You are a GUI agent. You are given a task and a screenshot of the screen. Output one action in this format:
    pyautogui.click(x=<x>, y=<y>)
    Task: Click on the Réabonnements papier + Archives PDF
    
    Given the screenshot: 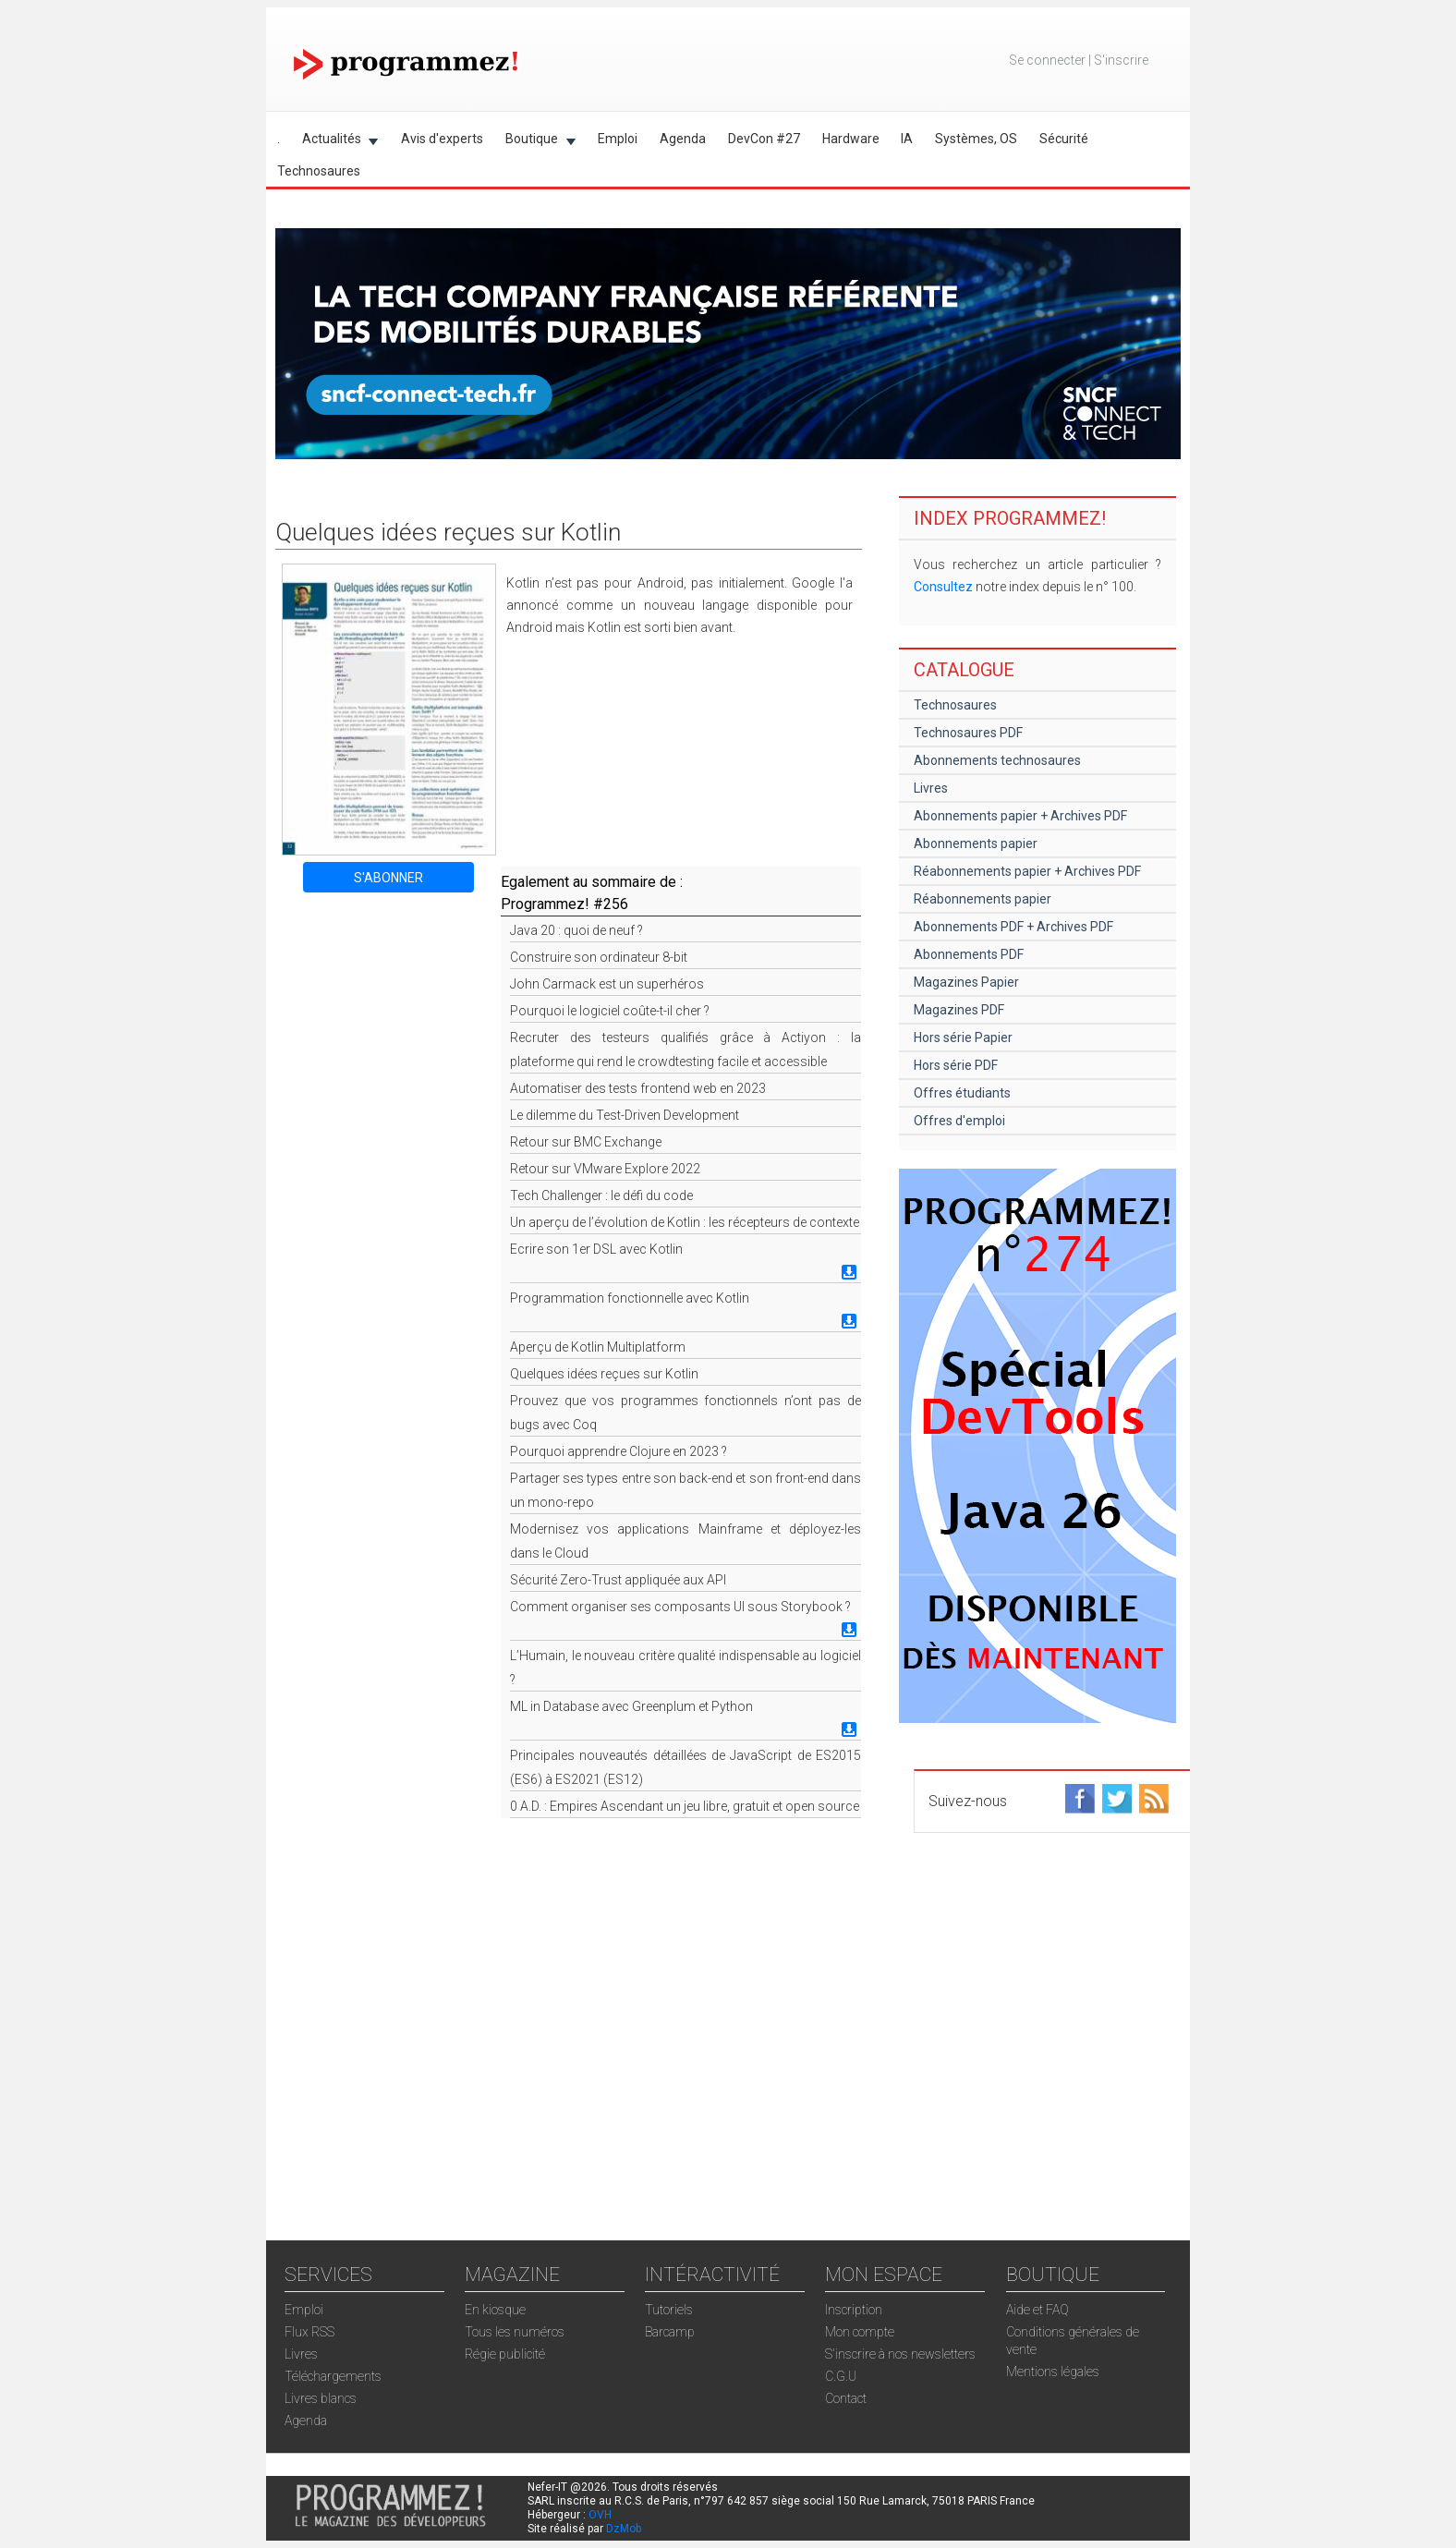 What is the action you would take?
    pyautogui.click(x=1027, y=871)
    